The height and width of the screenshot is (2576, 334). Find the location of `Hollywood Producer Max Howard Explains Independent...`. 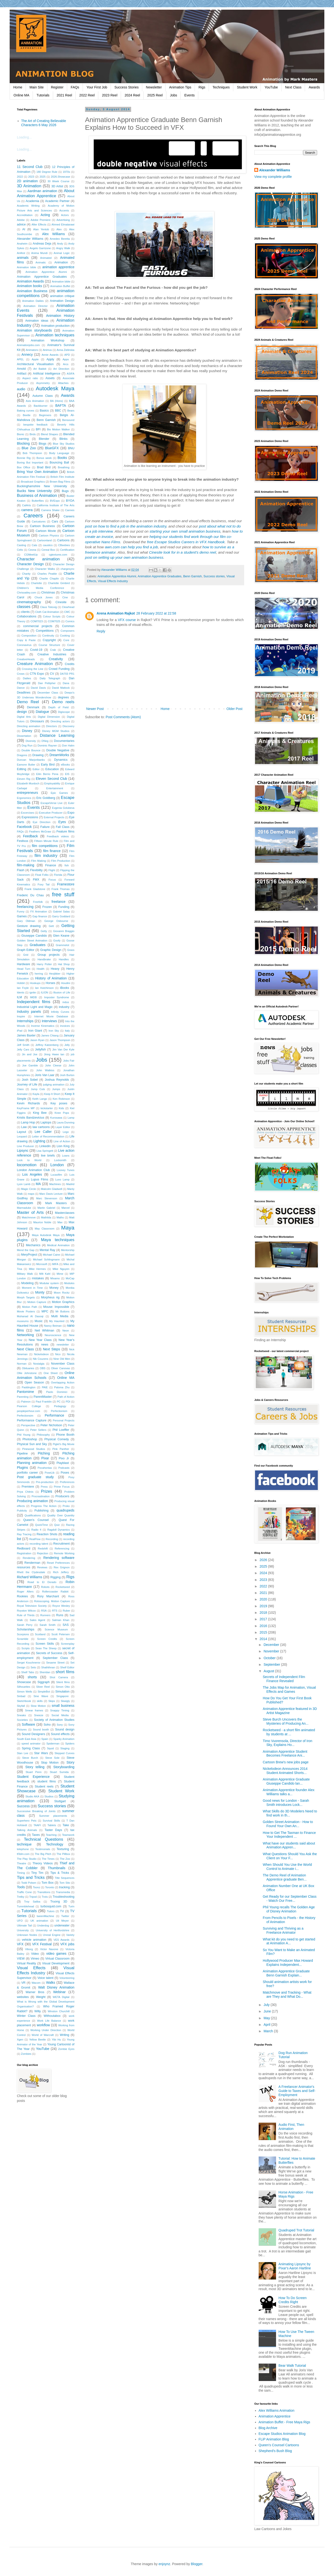

Hollywood Producer Max Howard Explains Independent... is located at coordinates (288, 1963).